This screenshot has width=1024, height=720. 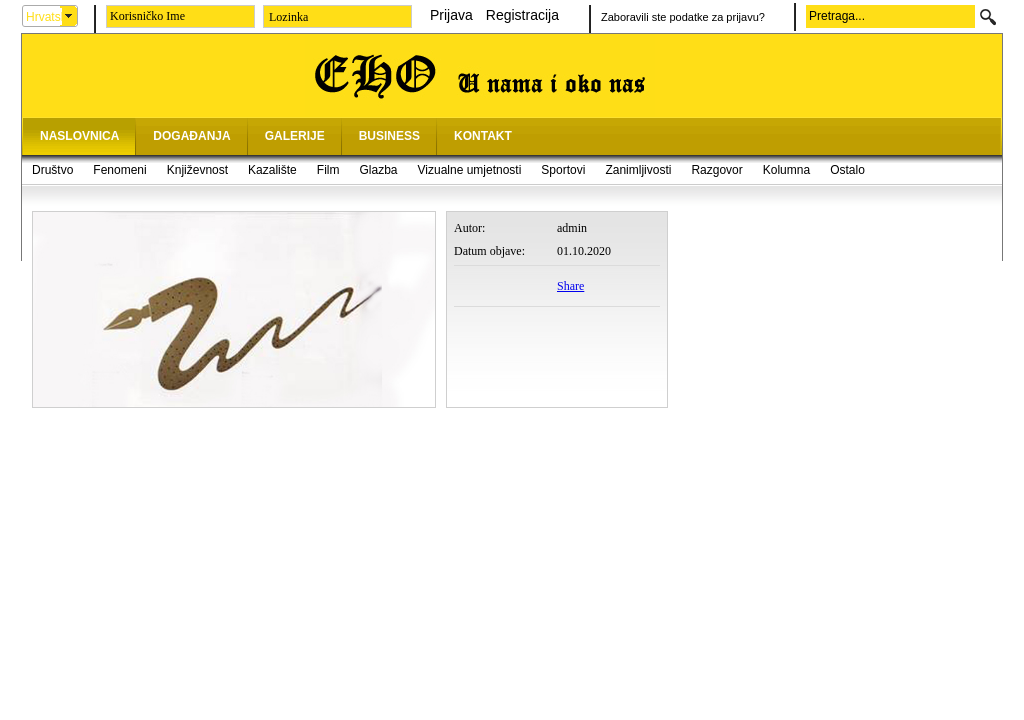 What do you see at coordinates (378, 170) in the screenshot?
I see `Glazba` at bounding box center [378, 170].